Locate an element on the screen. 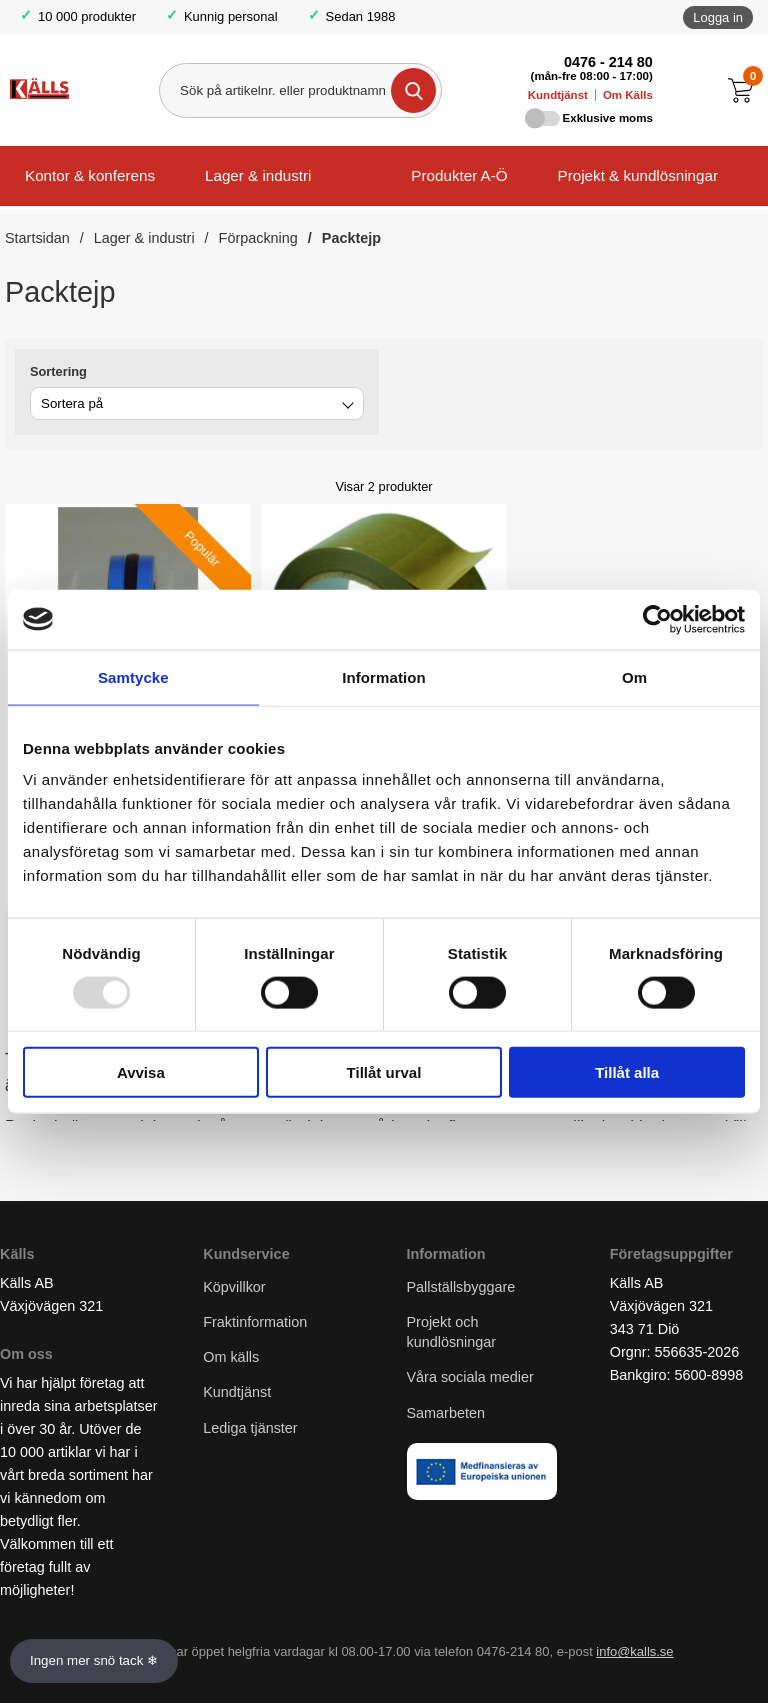 This screenshot has width=768, height=1703. Om Källs is located at coordinates (628, 95).